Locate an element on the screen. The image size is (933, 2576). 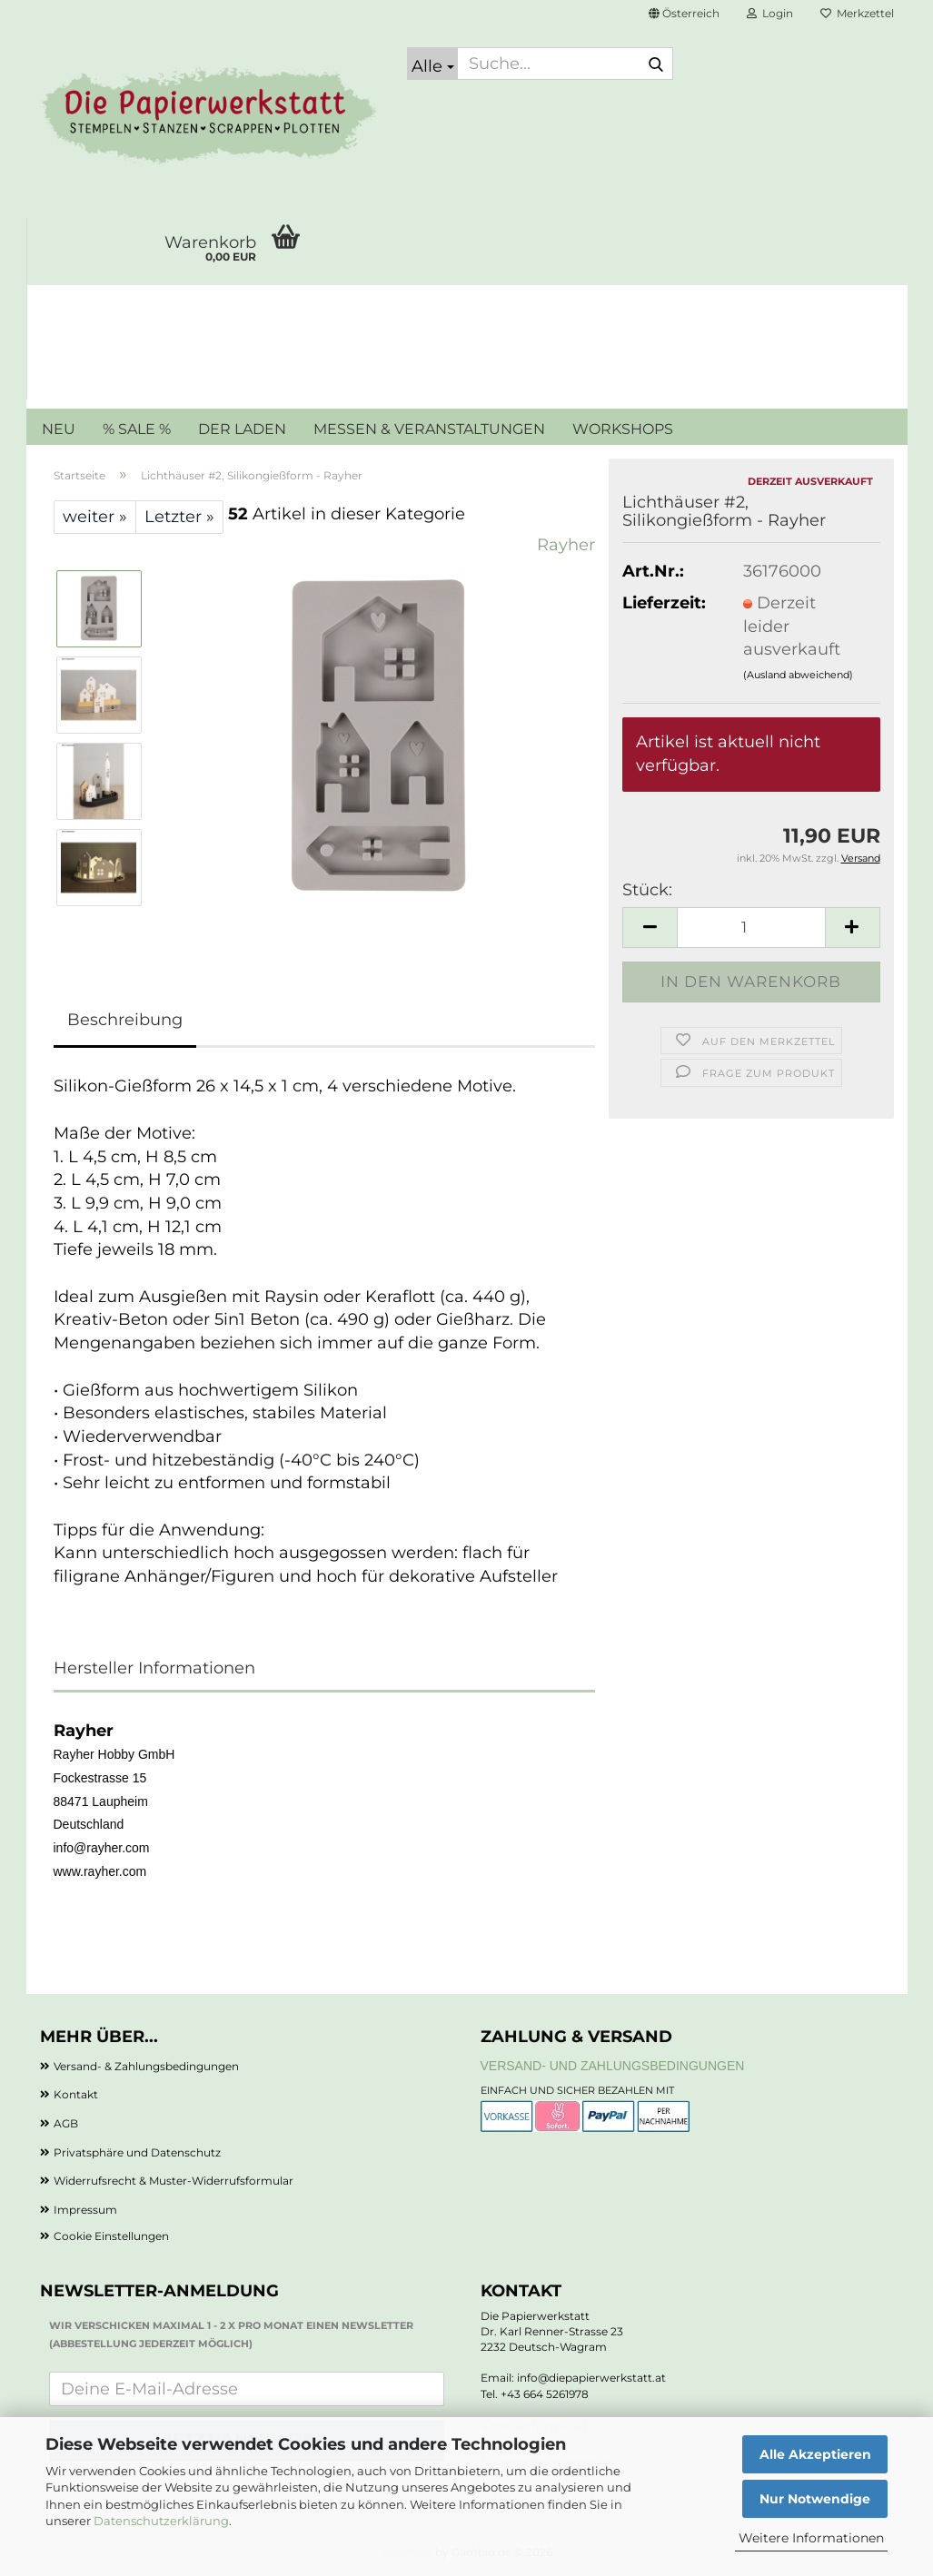
Letzter » is located at coordinates (179, 517).